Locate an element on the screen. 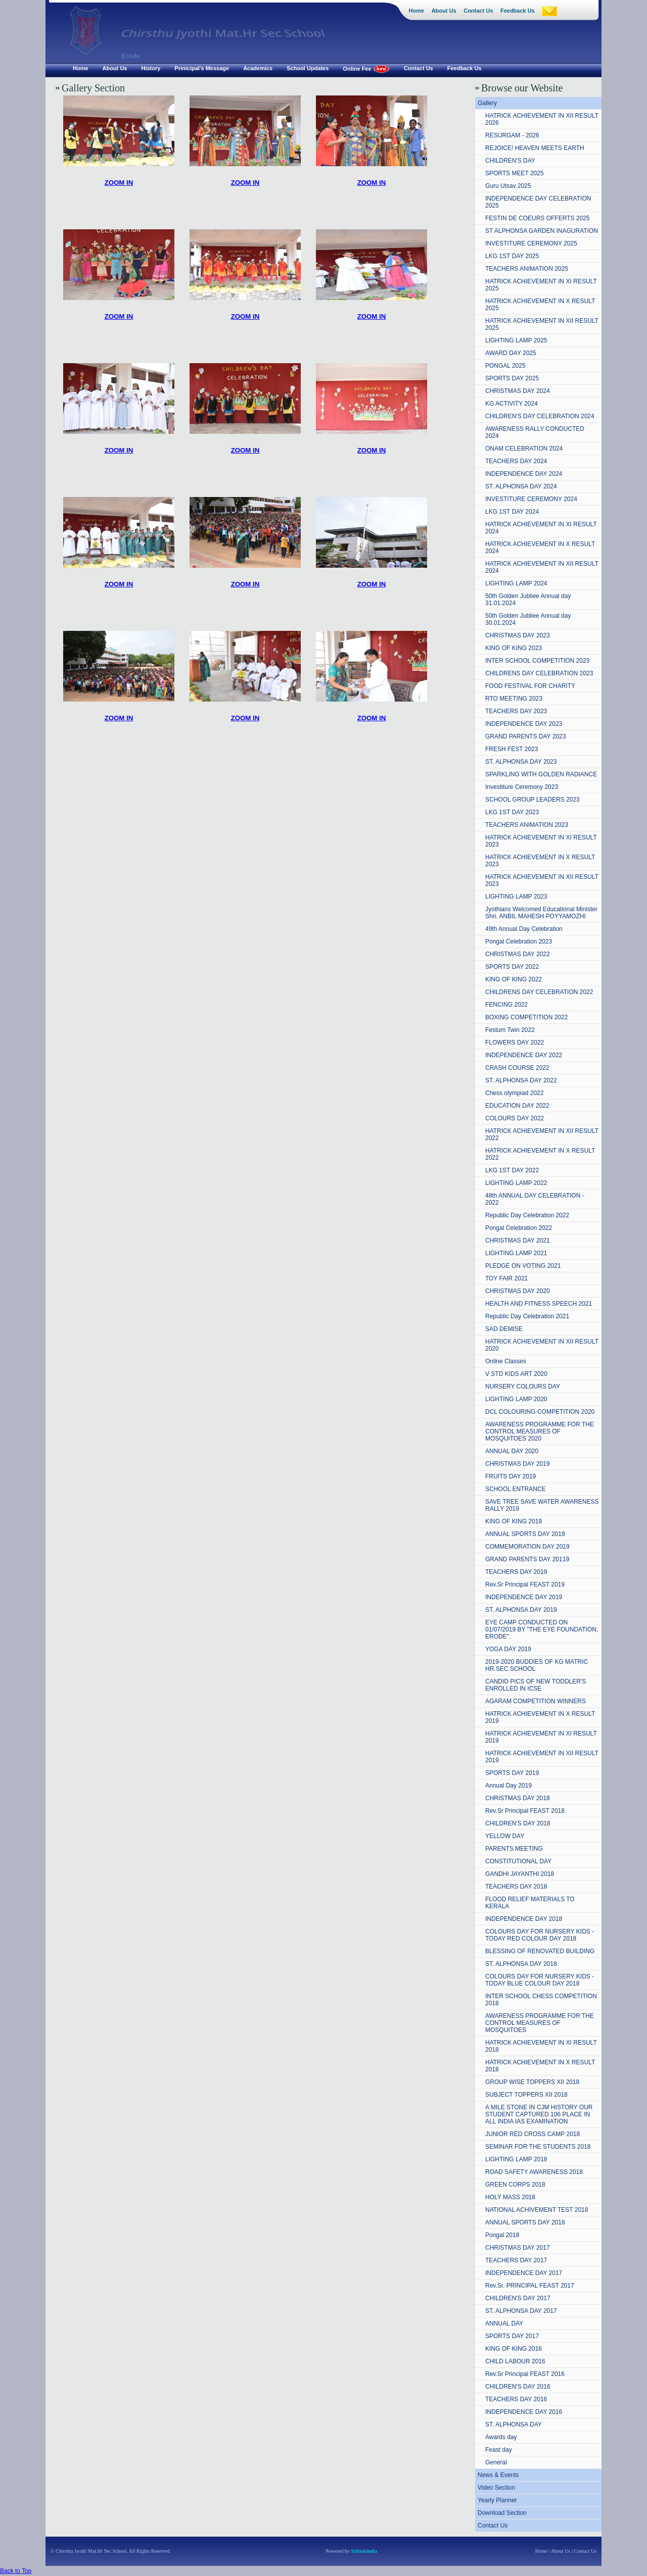 Image resolution: width=647 pixels, height=2576 pixels. Investiture Ceremony 2023 is located at coordinates (521, 786).